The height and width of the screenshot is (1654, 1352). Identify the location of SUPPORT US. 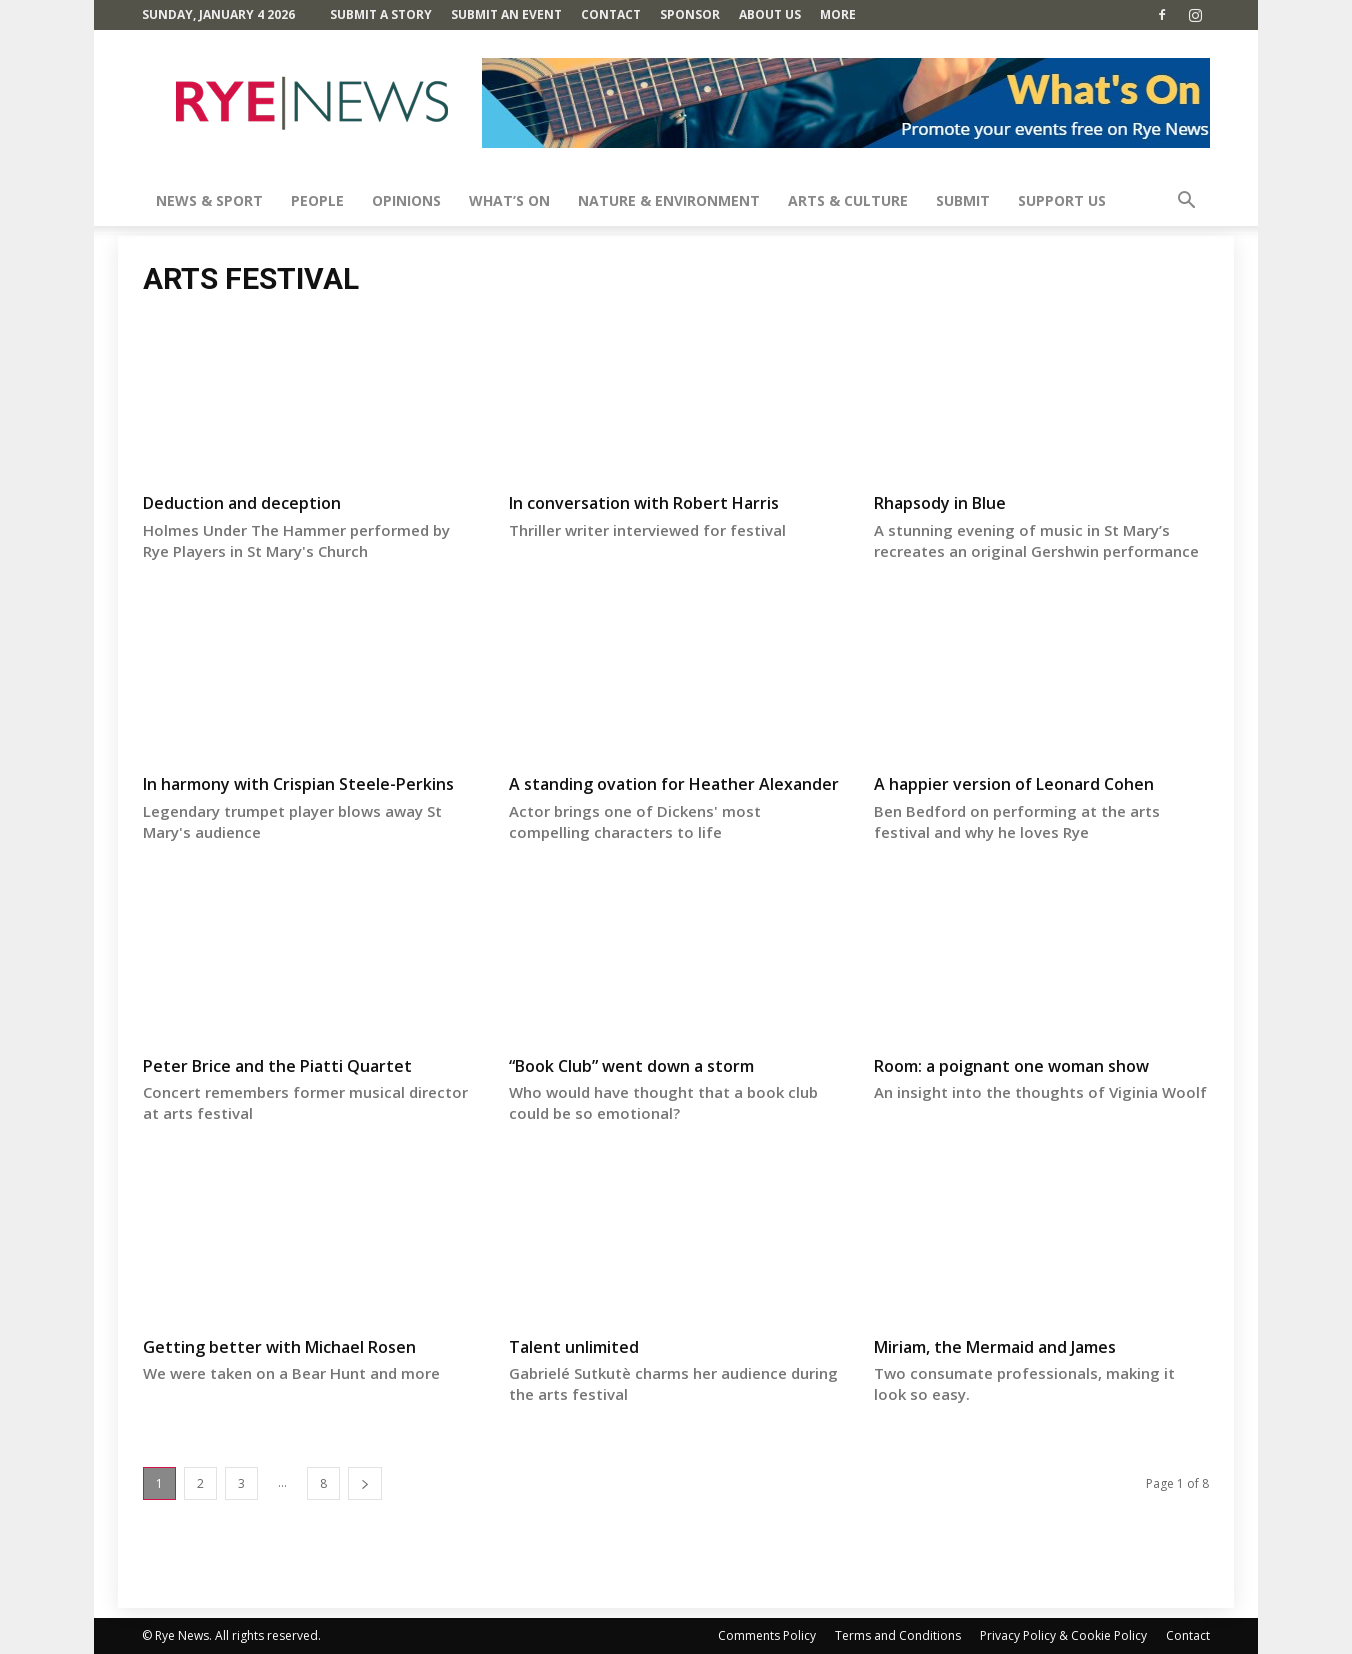
(1062, 200).